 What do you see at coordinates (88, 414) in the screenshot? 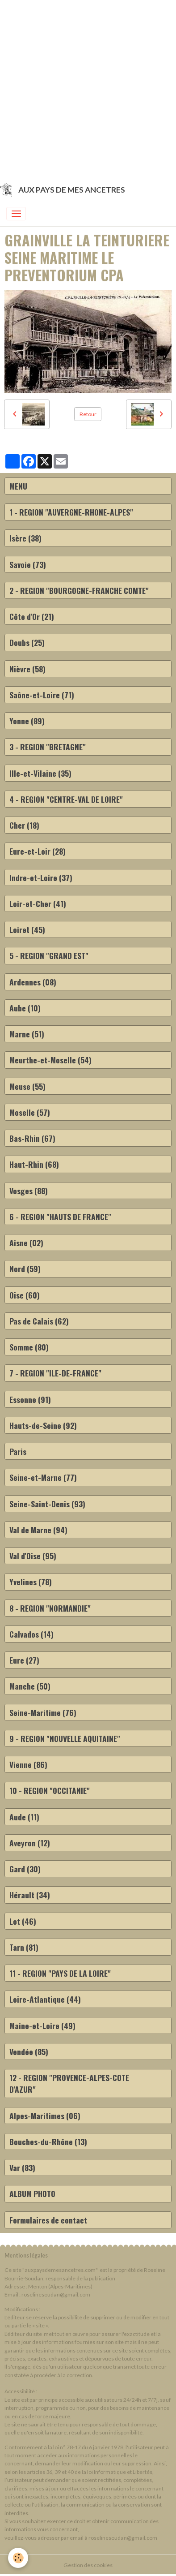
I see `Retour` at bounding box center [88, 414].